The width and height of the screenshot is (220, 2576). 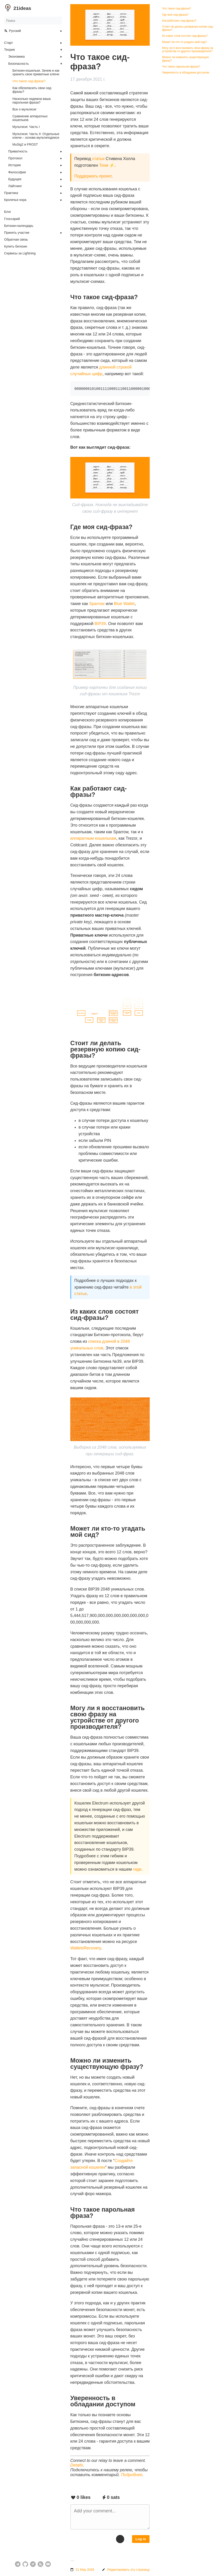 I want to click on Лайтнинг, so click(x=15, y=186).